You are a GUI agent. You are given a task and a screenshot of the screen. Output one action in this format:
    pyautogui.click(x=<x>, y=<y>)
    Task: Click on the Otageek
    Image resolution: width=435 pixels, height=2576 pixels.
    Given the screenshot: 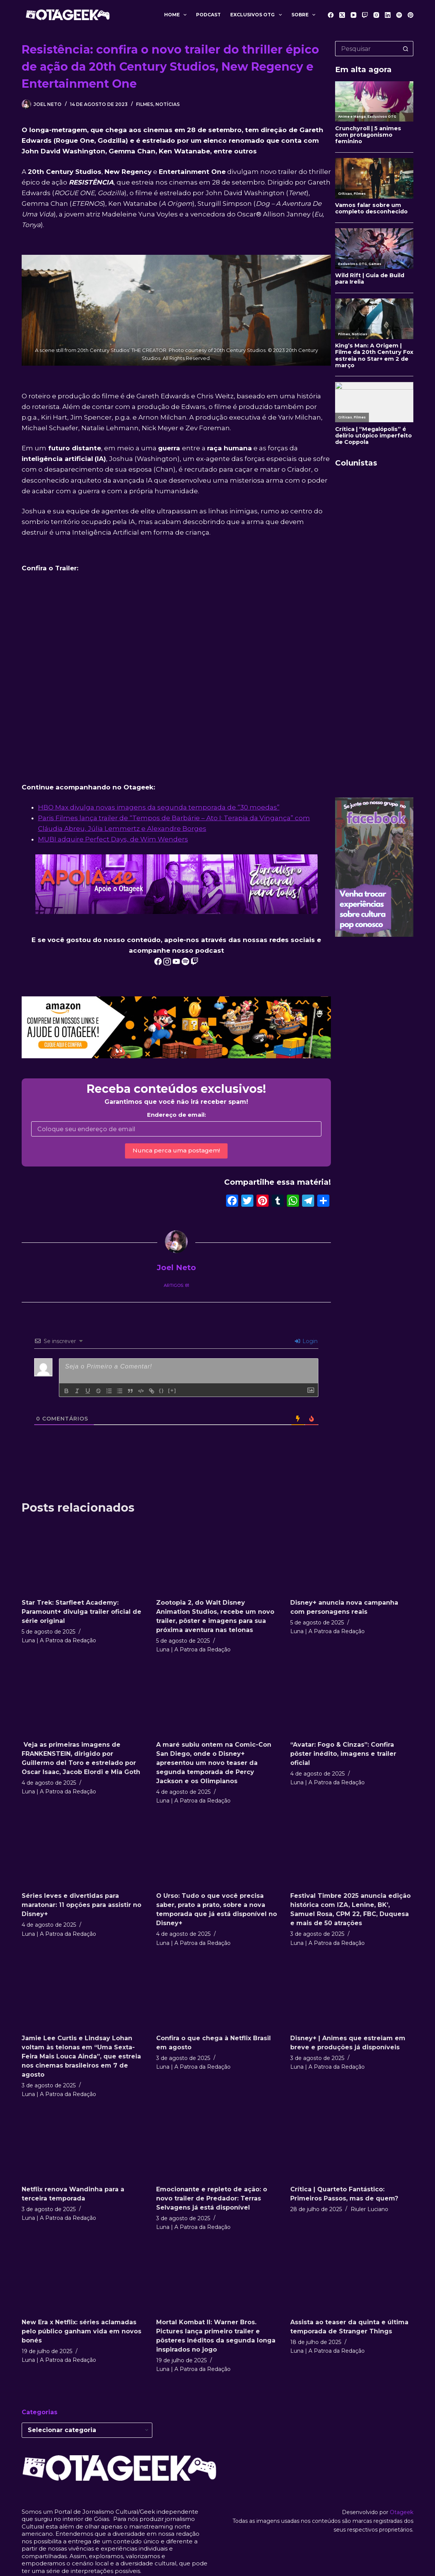 What is the action you would take?
    pyautogui.click(x=401, y=2512)
    